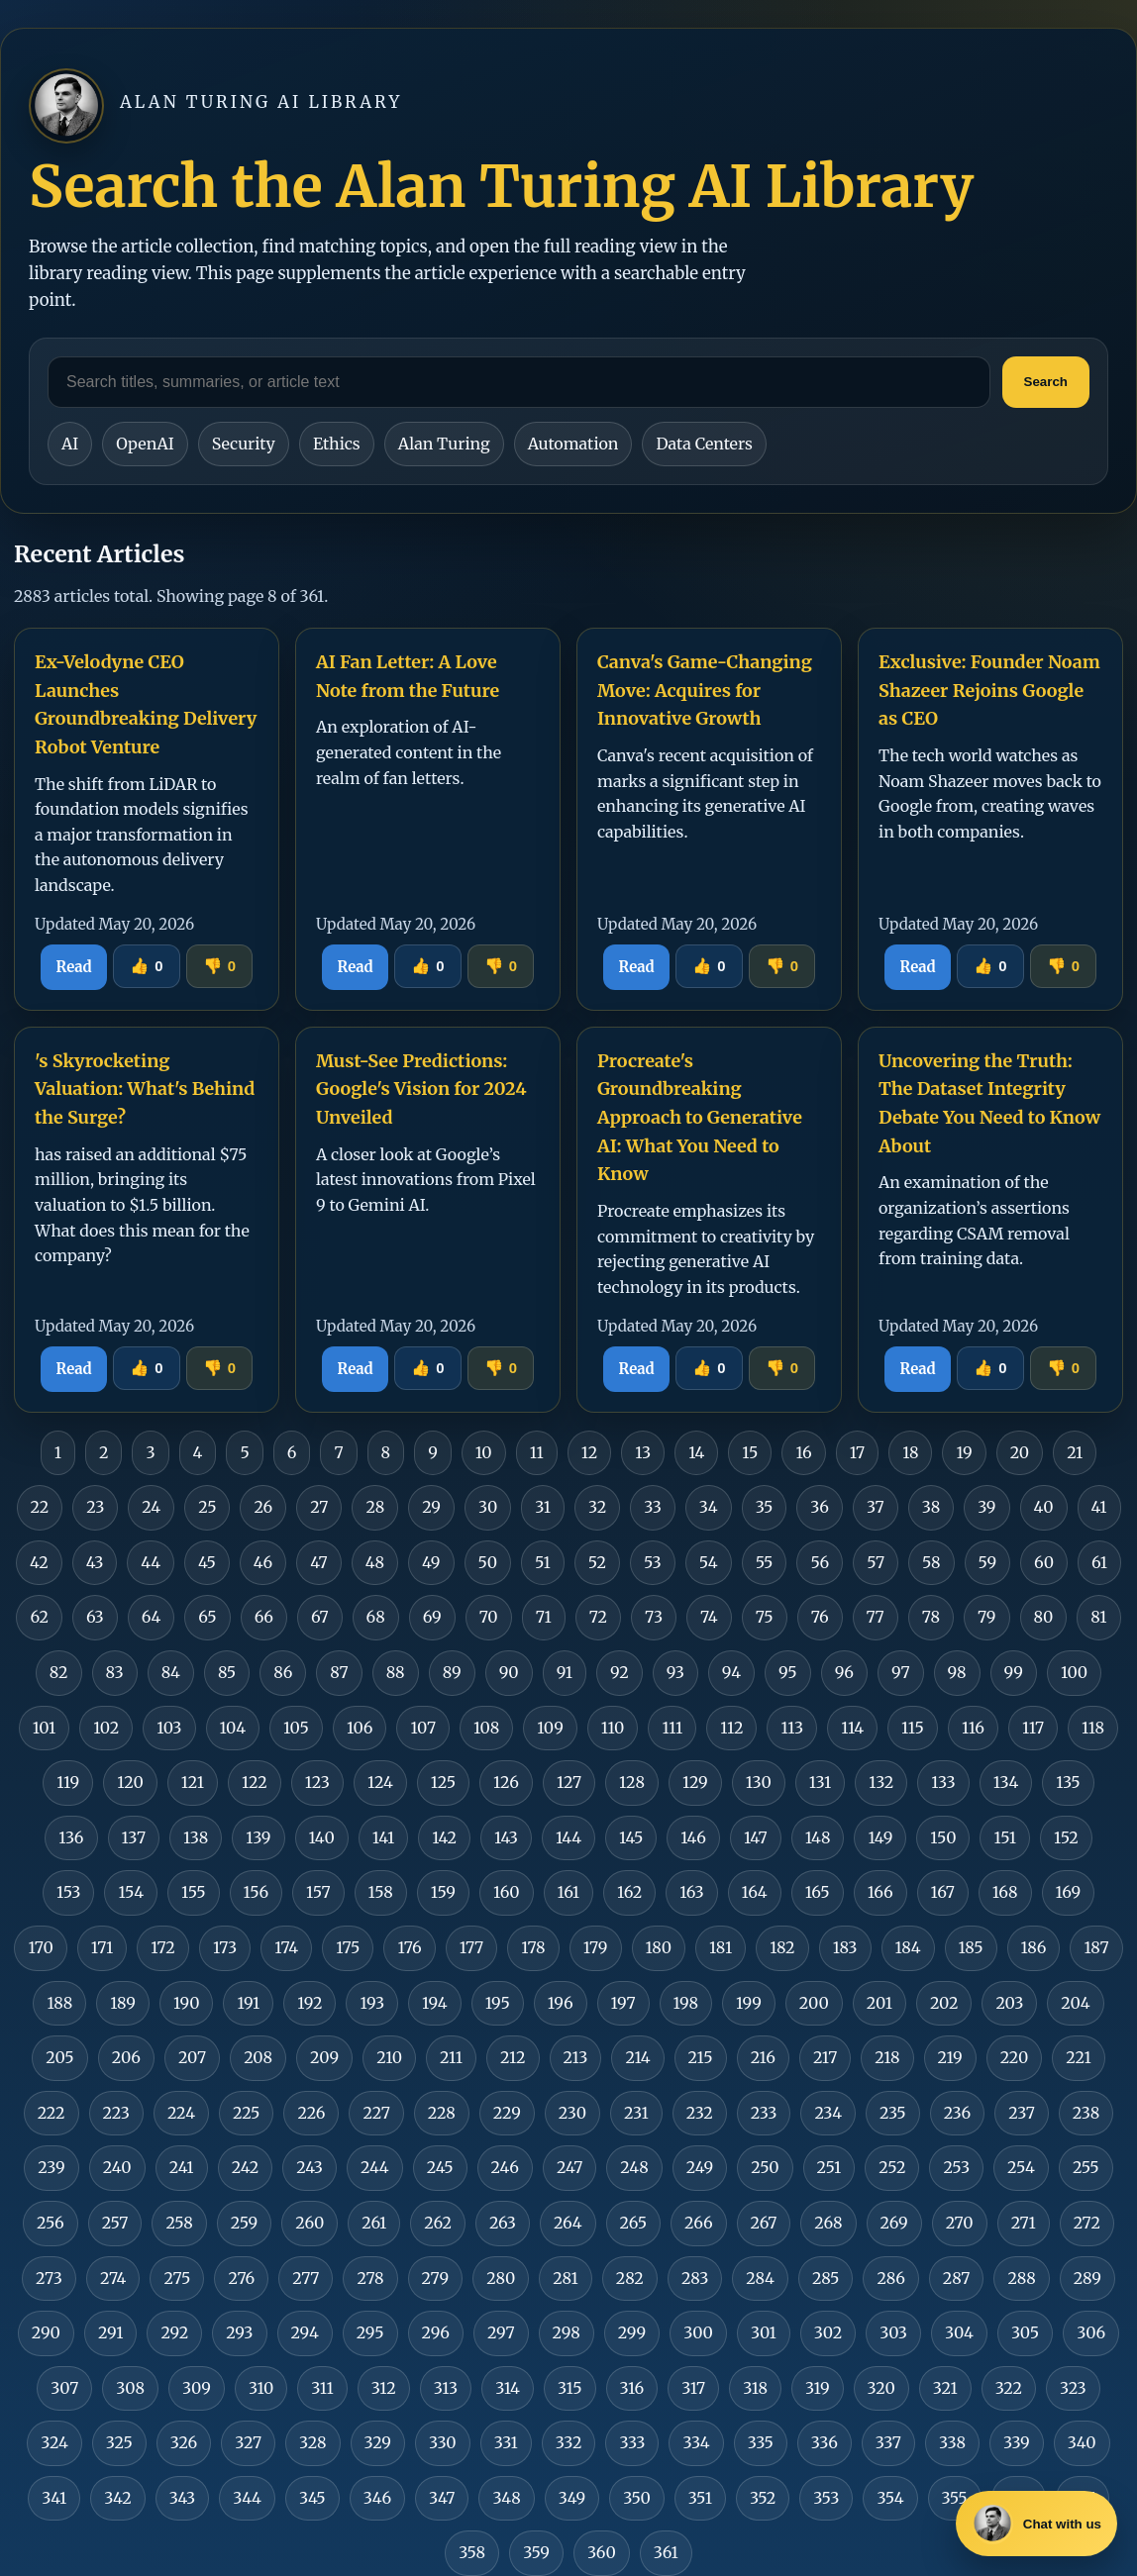 Image resolution: width=1137 pixels, height=2576 pixels. Describe the element at coordinates (731, 1727) in the screenshot. I see `112` at that location.